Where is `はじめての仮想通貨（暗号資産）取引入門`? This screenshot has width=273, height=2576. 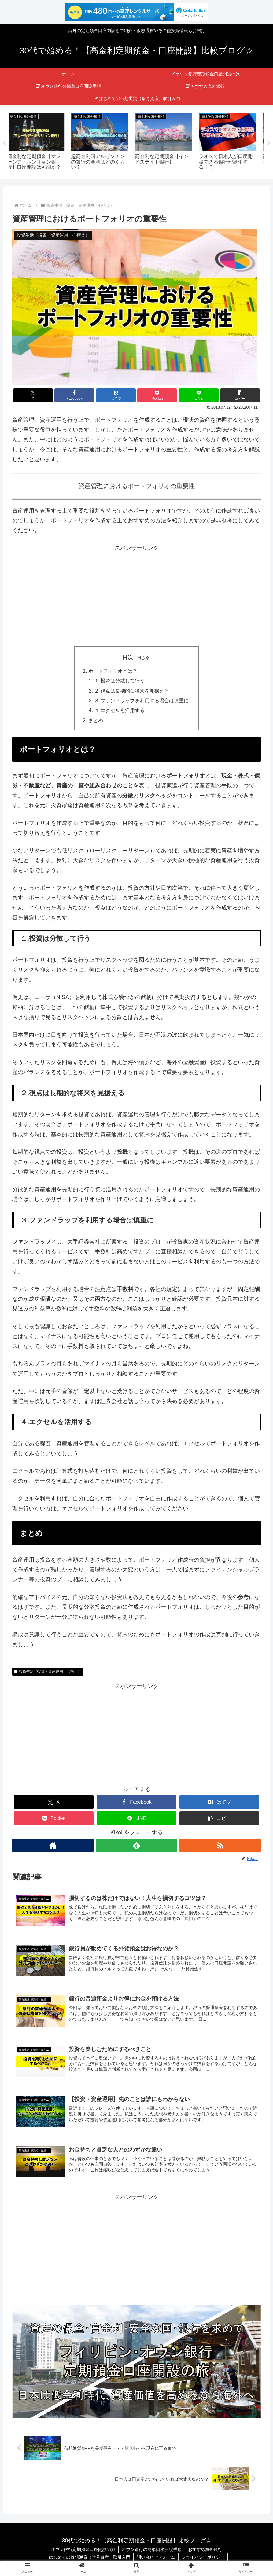 はじめての仮想通貨（暗号資産）取引入門 is located at coordinates (89, 2557).